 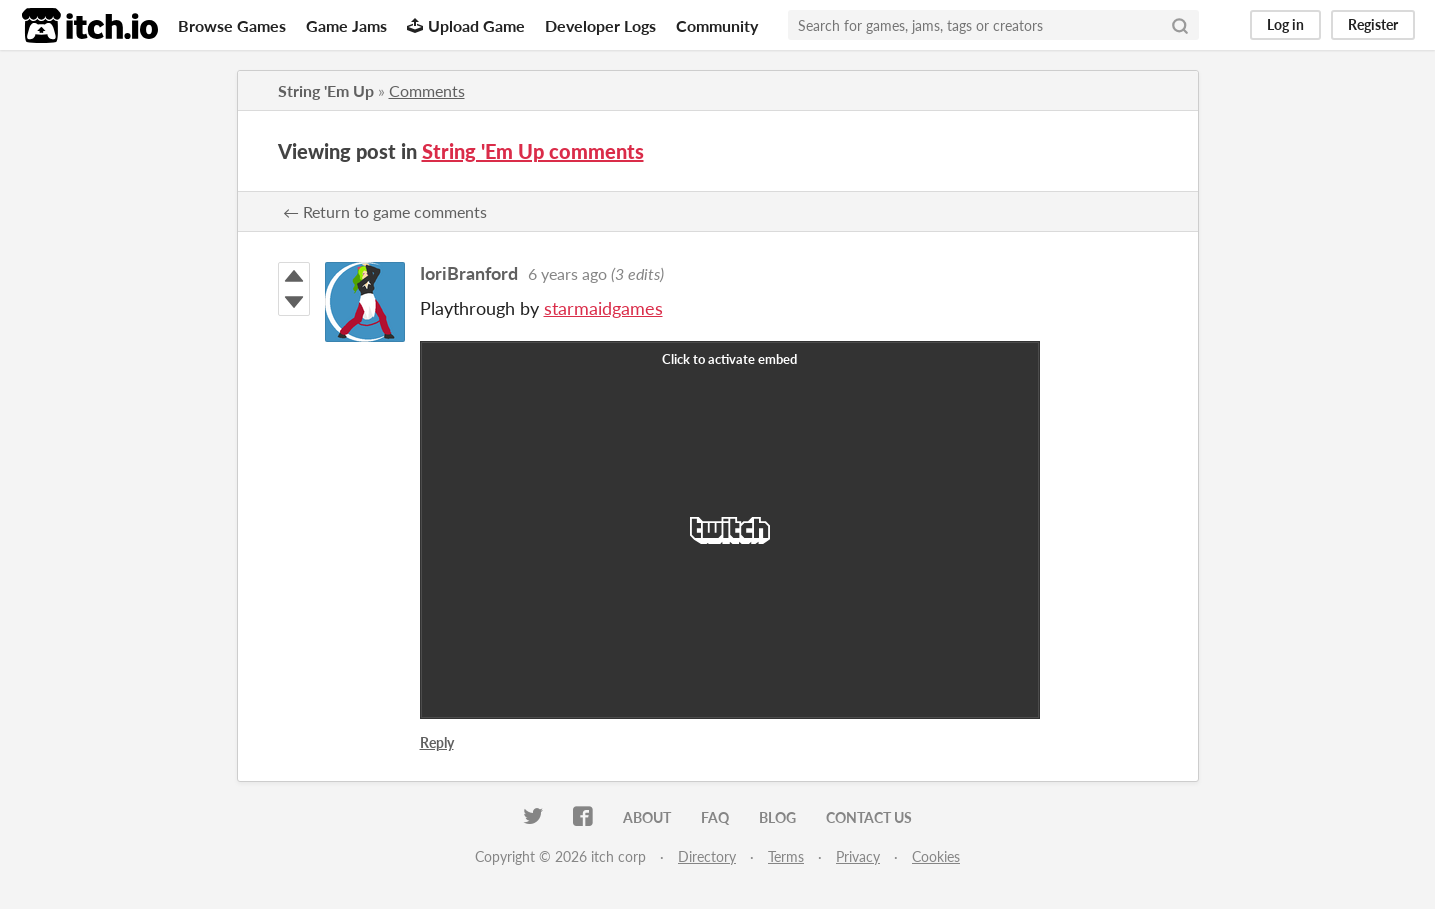 I want to click on Comments, so click(x=427, y=90).